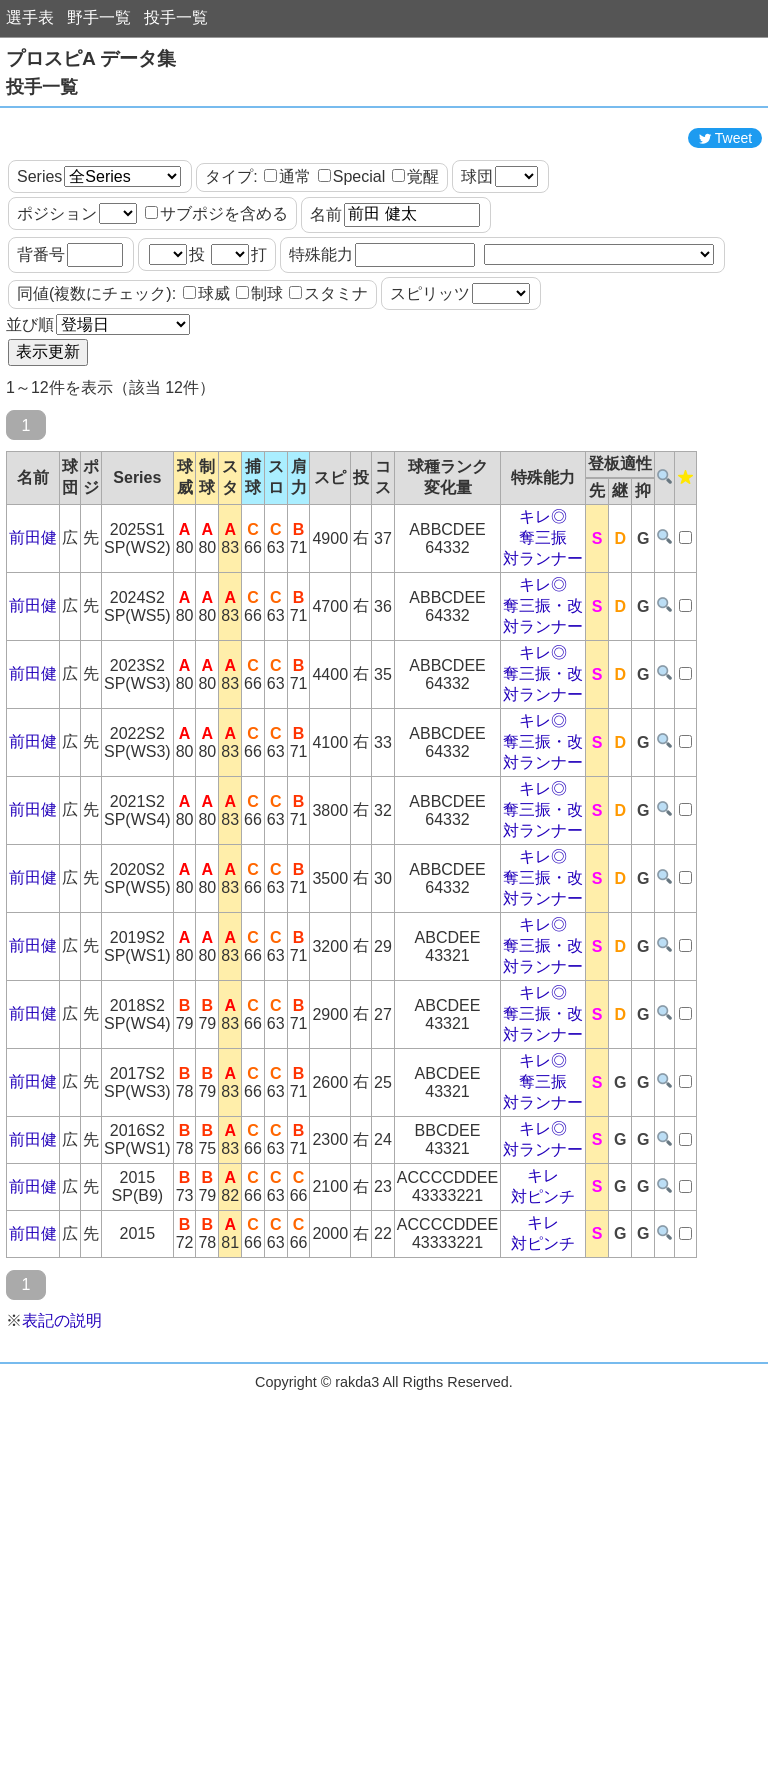  I want to click on スタミナ, so click(328, 383).